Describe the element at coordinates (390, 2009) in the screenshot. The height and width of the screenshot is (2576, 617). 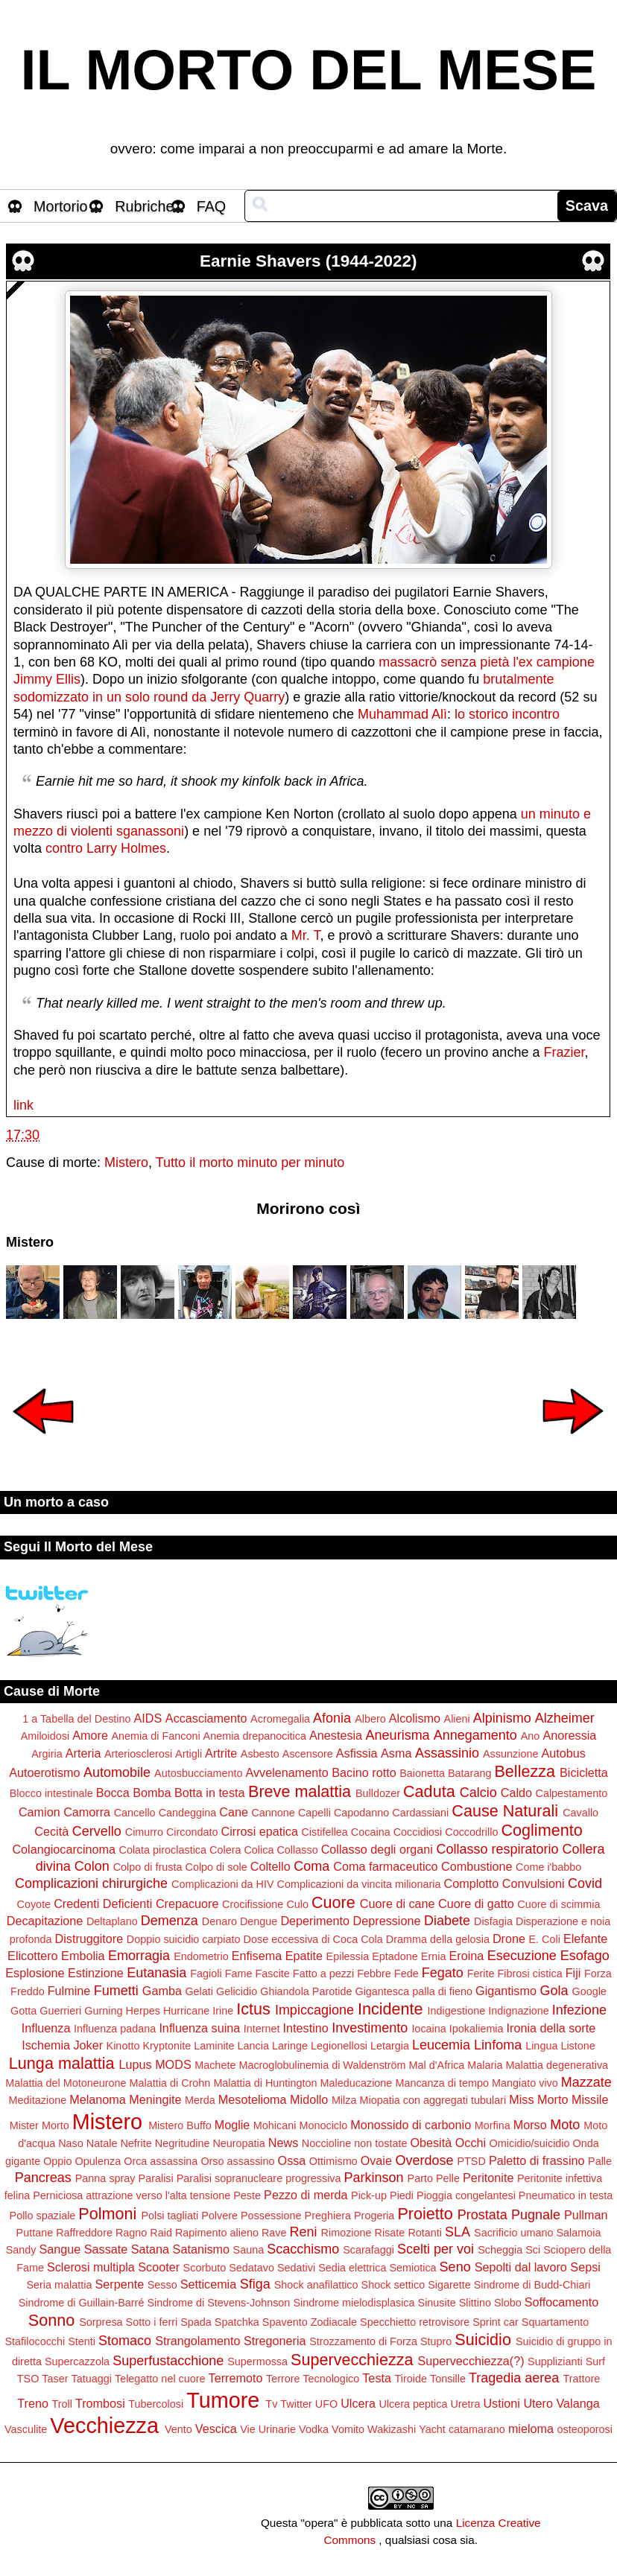
I see `Incidente` at that location.